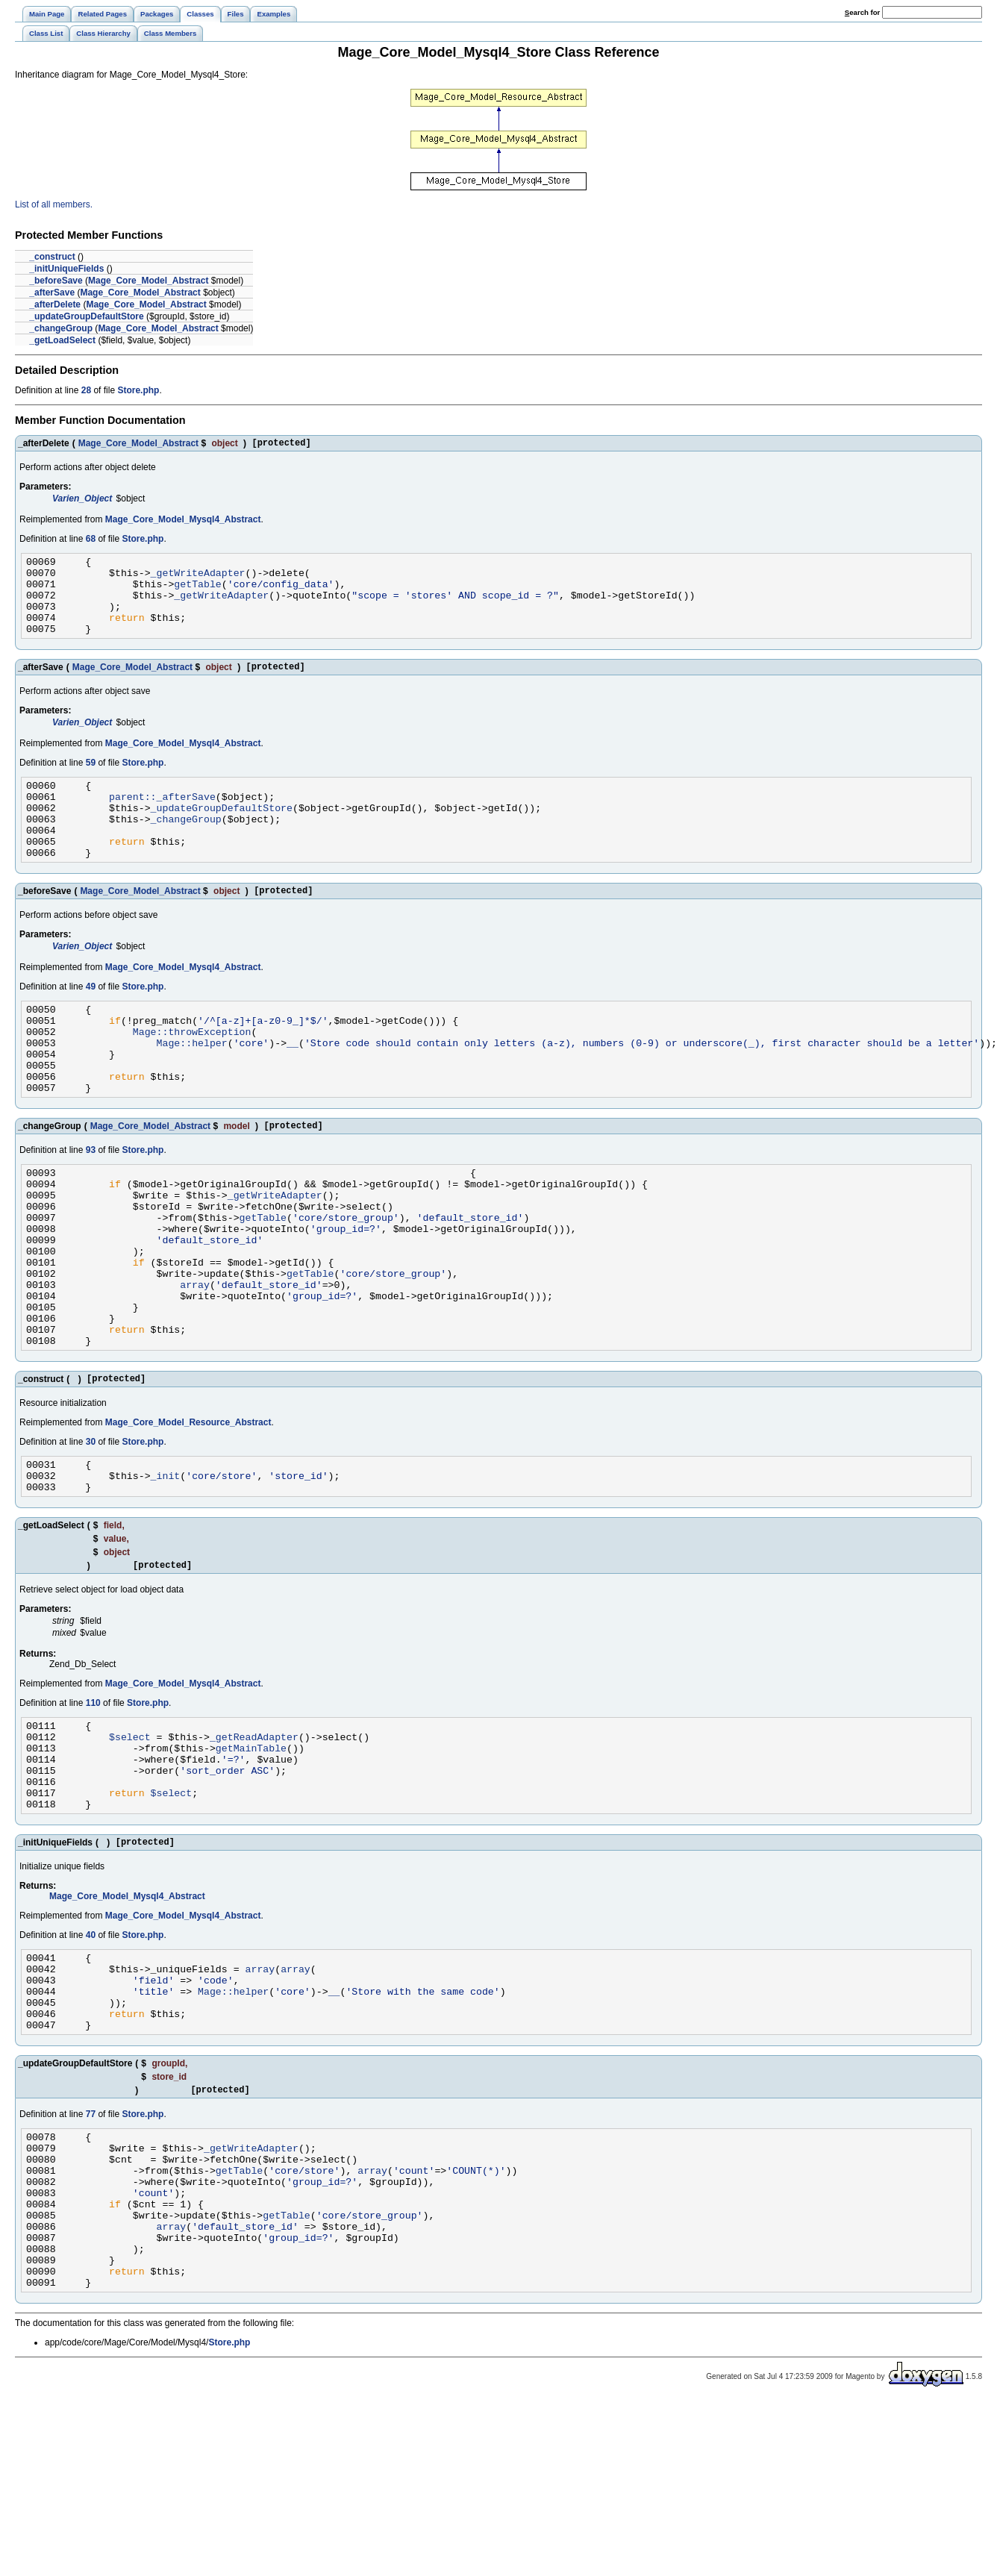 Image resolution: width=997 pixels, height=2576 pixels. What do you see at coordinates (251, 1859) in the screenshot?
I see `getMainTable` at bounding box center [251, 1859].